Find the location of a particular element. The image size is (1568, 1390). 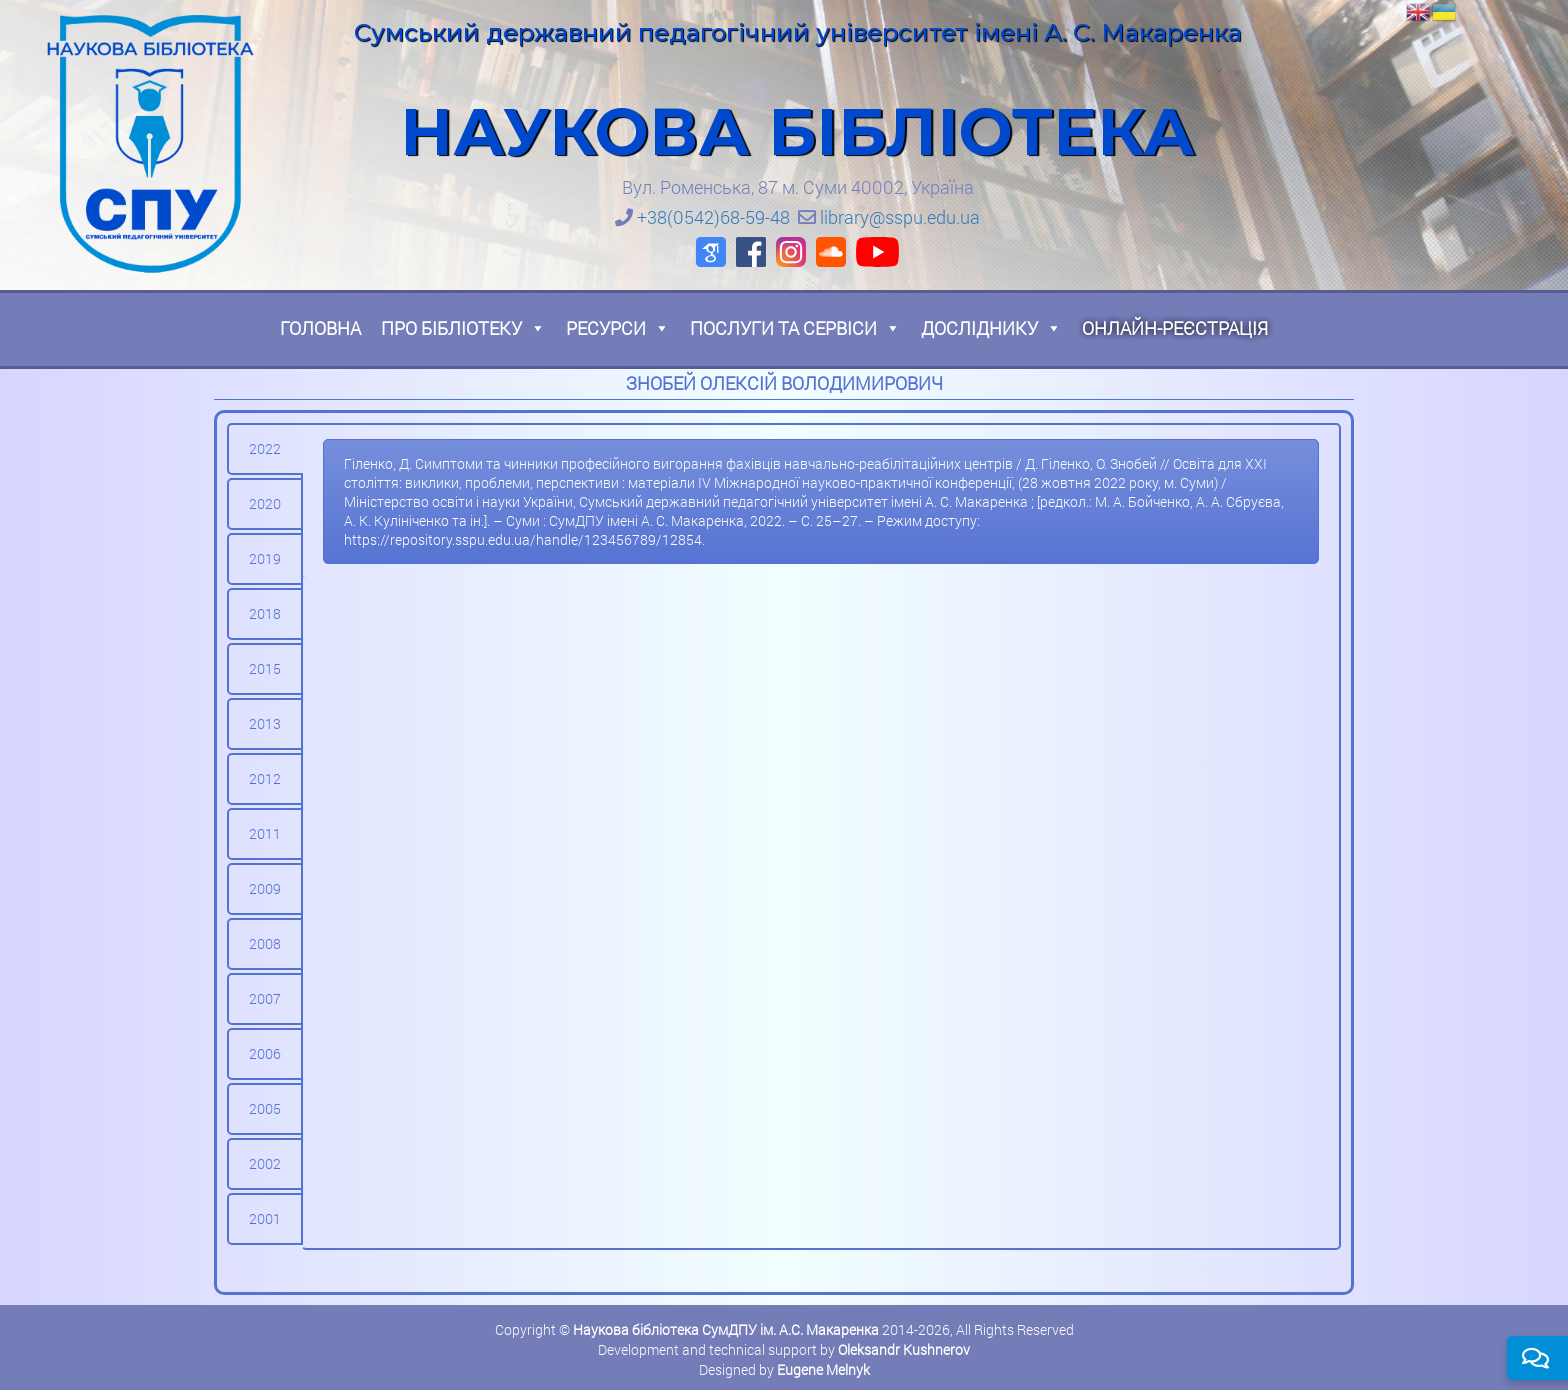

library@sspu.edu.ua is located at coordinates (900, 217).